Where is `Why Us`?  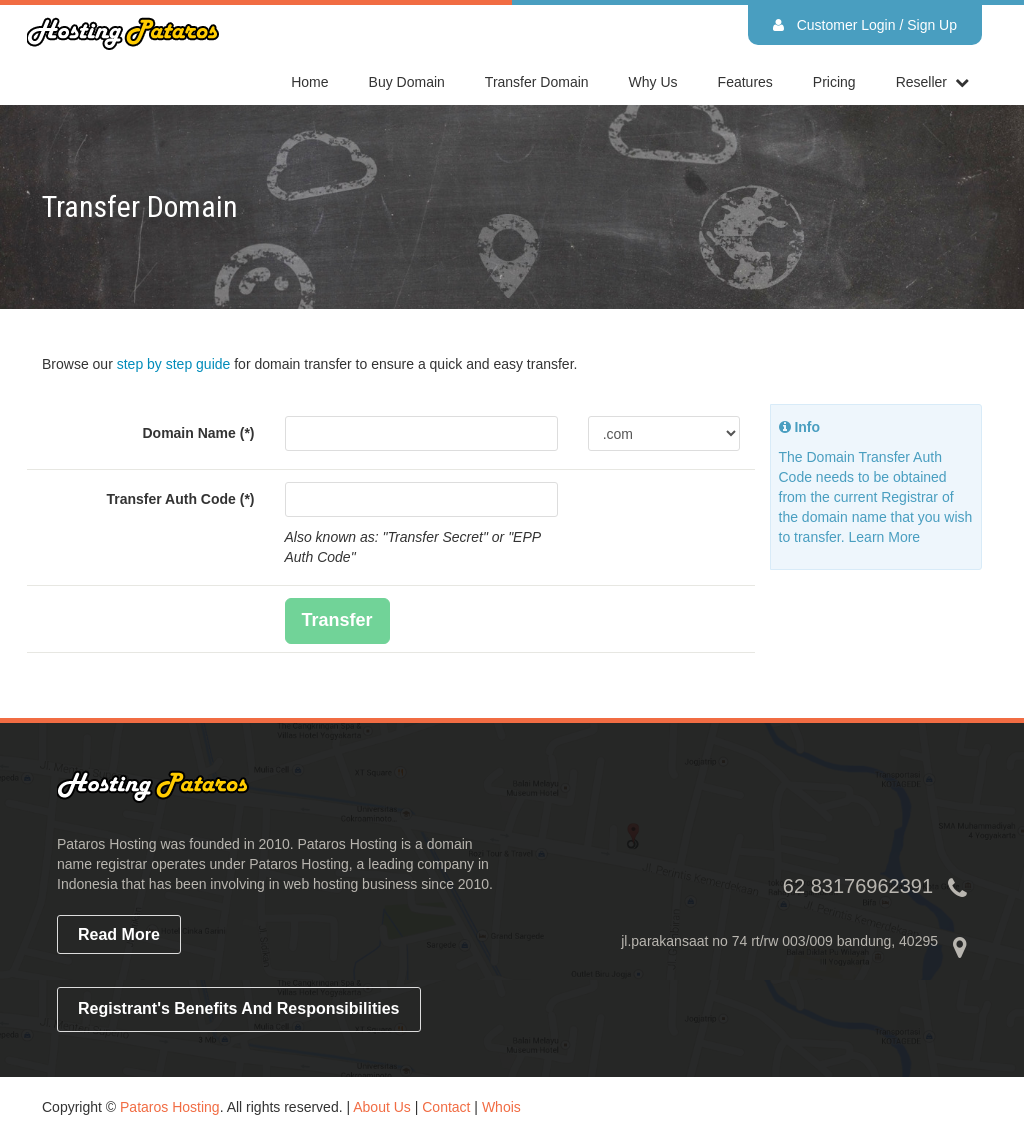
Why Us is located at coordinates (653, 82).